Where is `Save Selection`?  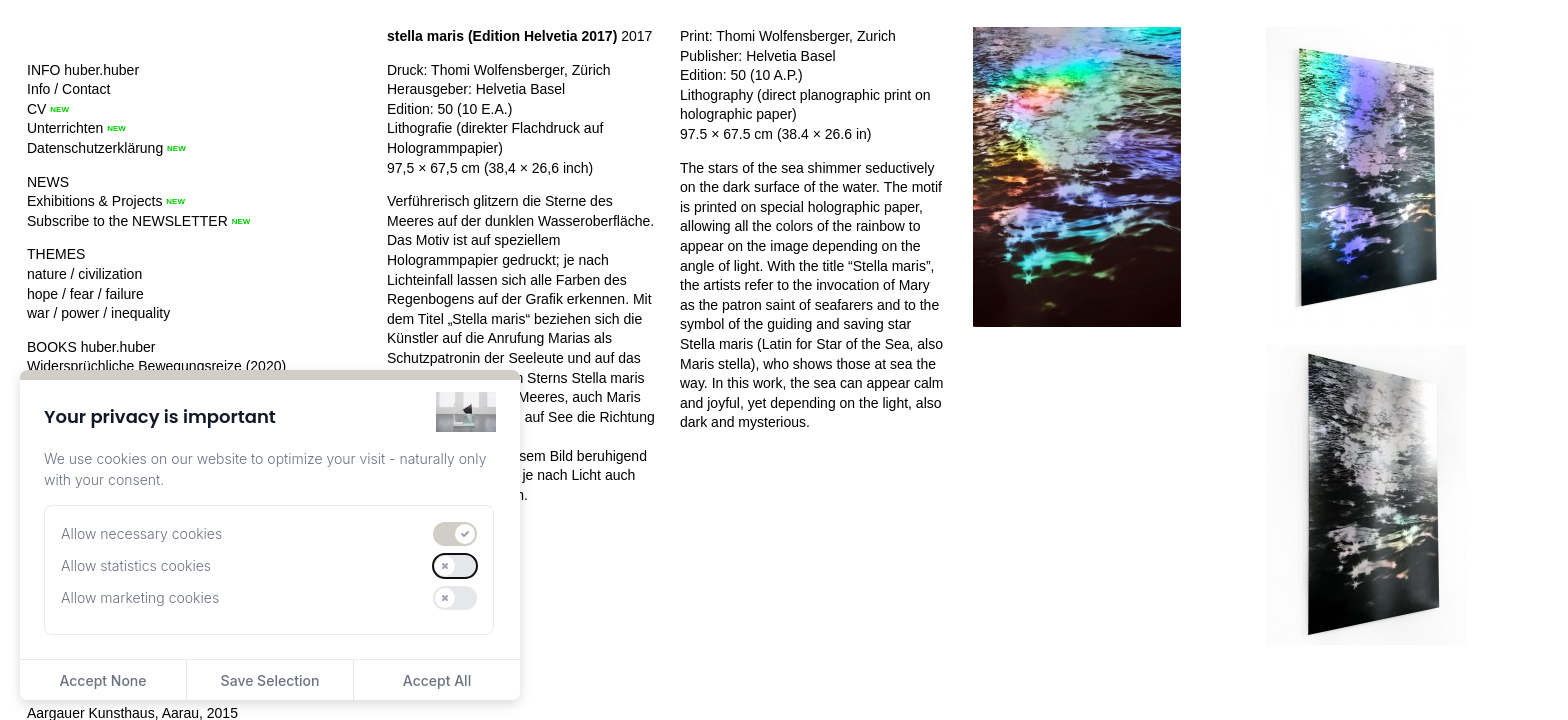 Save Selection is located at coordinates (270, 680).